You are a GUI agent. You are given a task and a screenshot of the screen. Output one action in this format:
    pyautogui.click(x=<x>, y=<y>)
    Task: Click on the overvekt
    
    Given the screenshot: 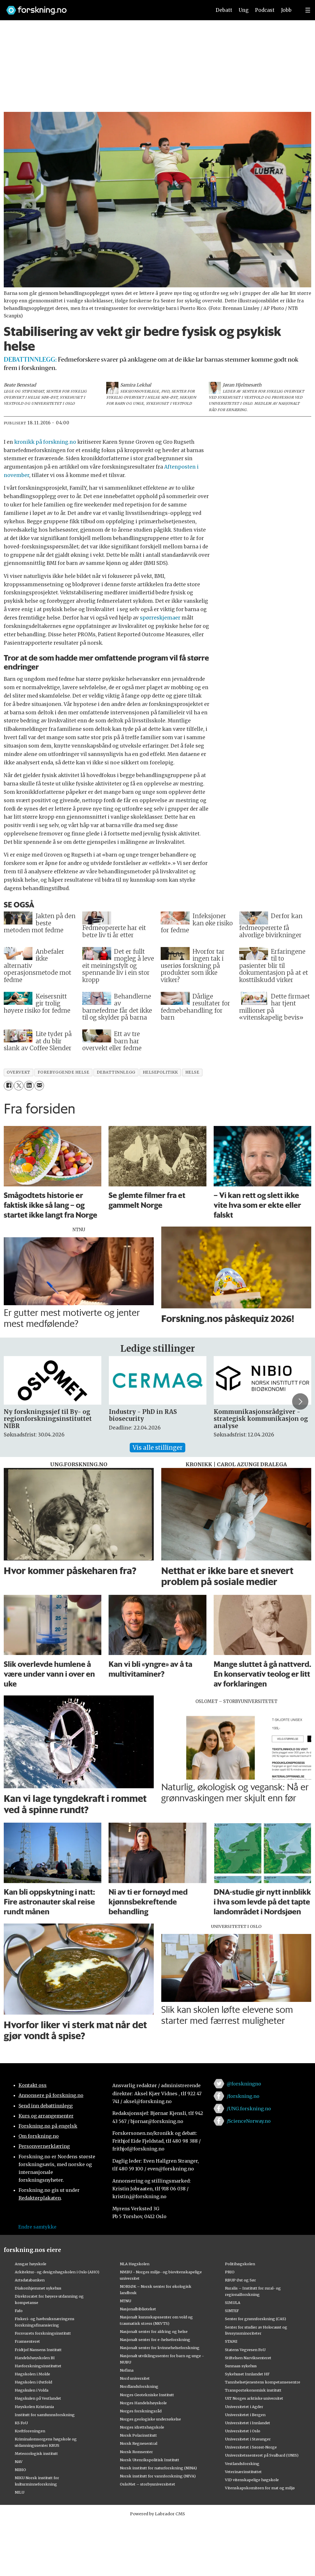 What is the action you would take?
    pyautogui.click(x=18, y=1072)
    